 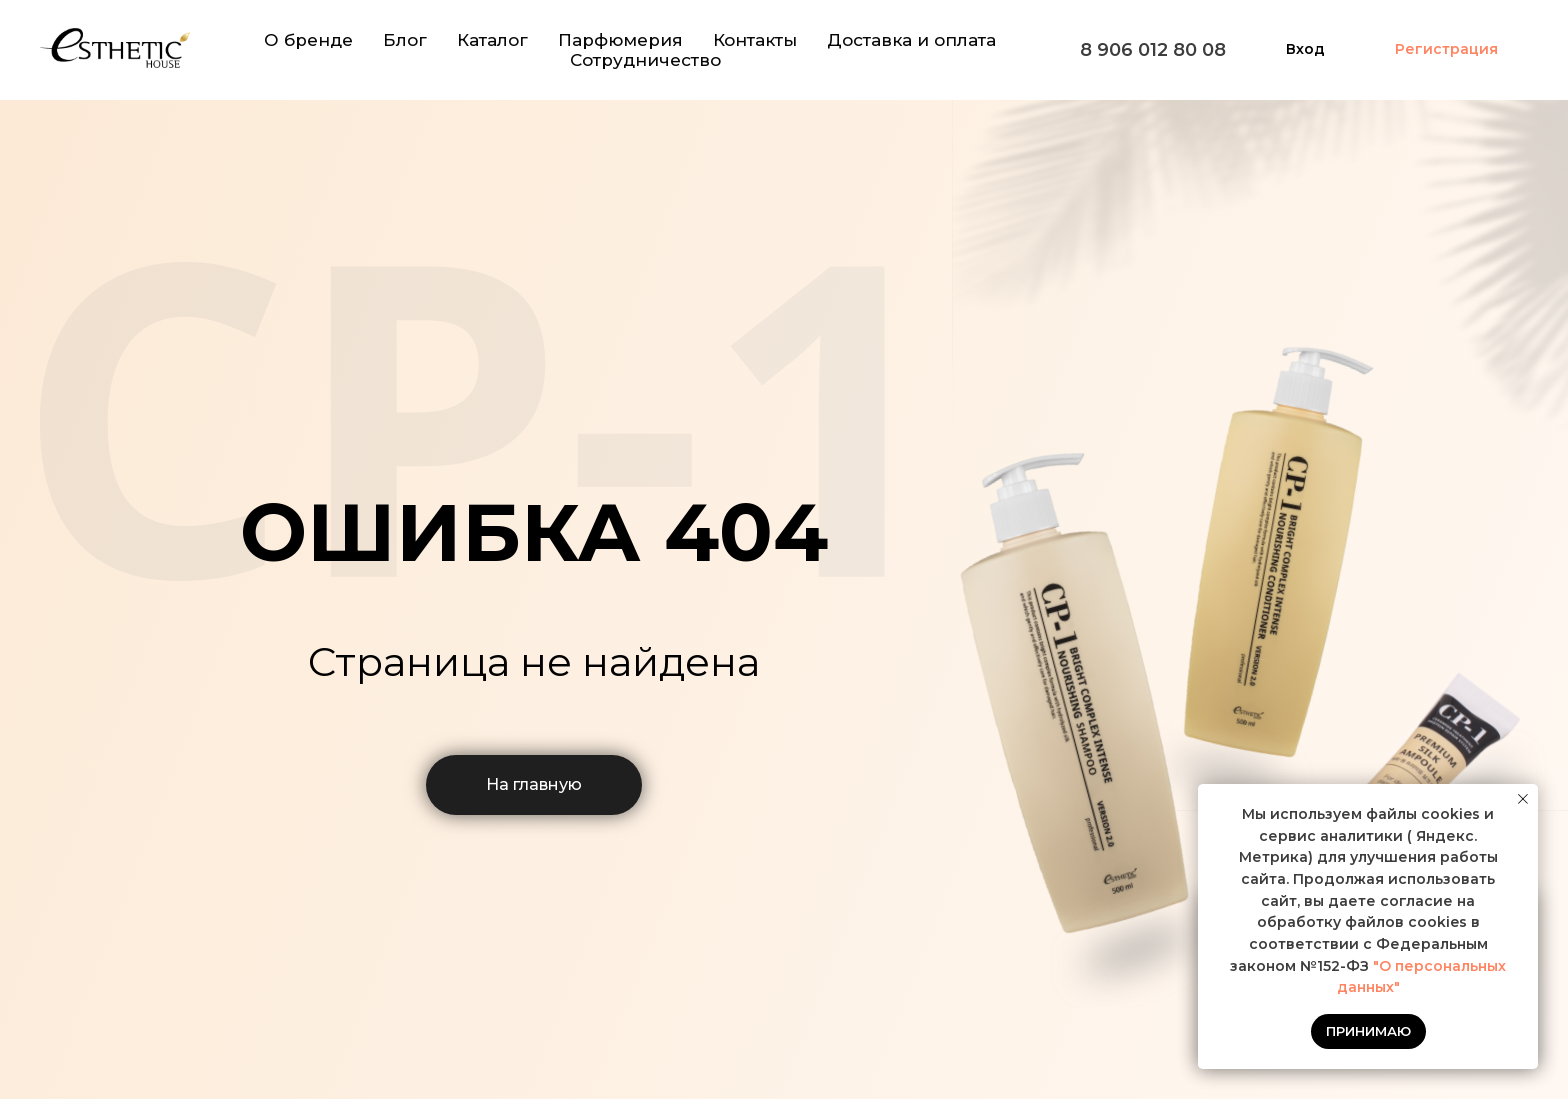 What do you see at coordinates (492, 40) in the screenshot?
I see `Каталог` at bounding box center [492, 40].